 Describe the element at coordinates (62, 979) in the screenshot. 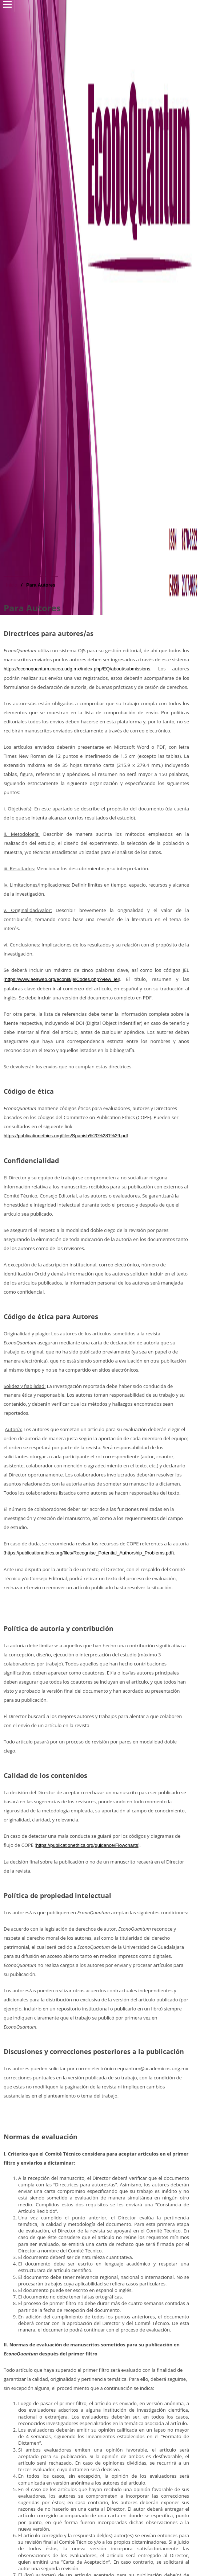

I see `https://www.aeaweb.org/econlit/jelCodes.php?view=jel` at that location.